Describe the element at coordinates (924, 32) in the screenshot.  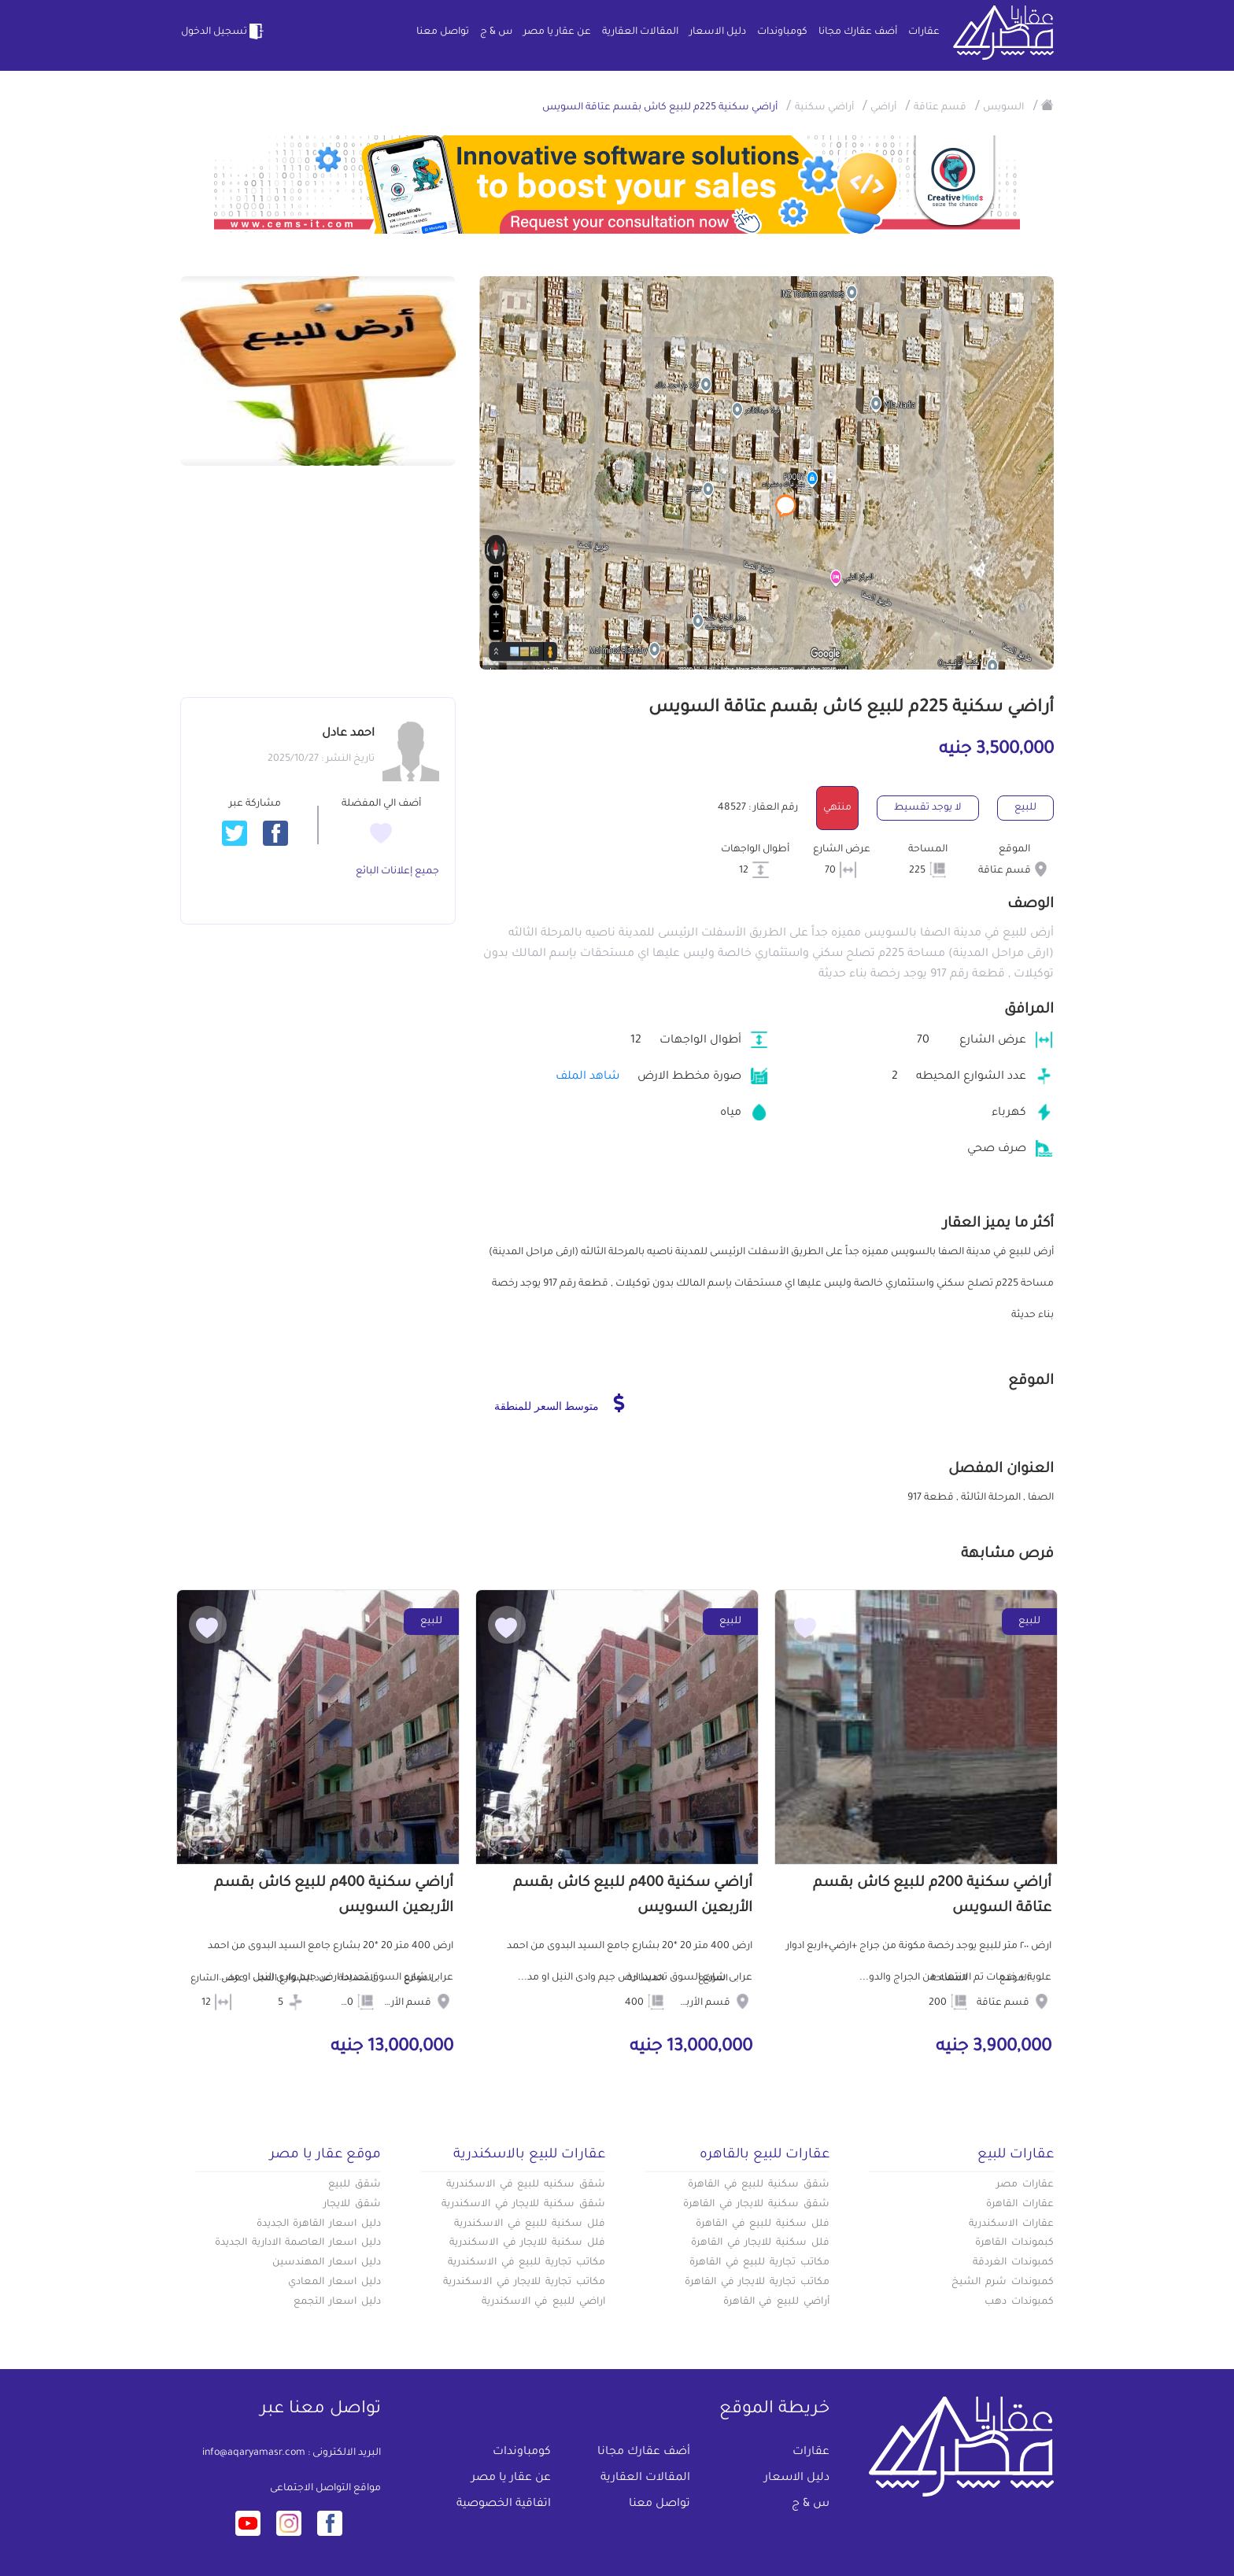
I see `عقارات` at that location.